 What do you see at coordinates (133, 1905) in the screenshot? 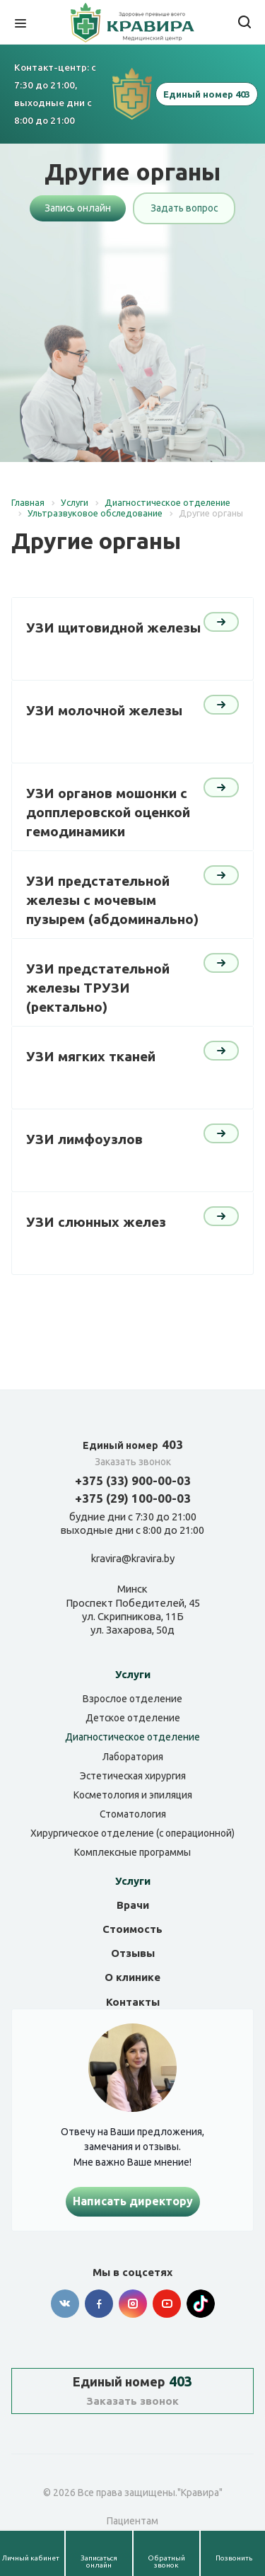
I see `Врачи` at bounding box center [133, 1905].